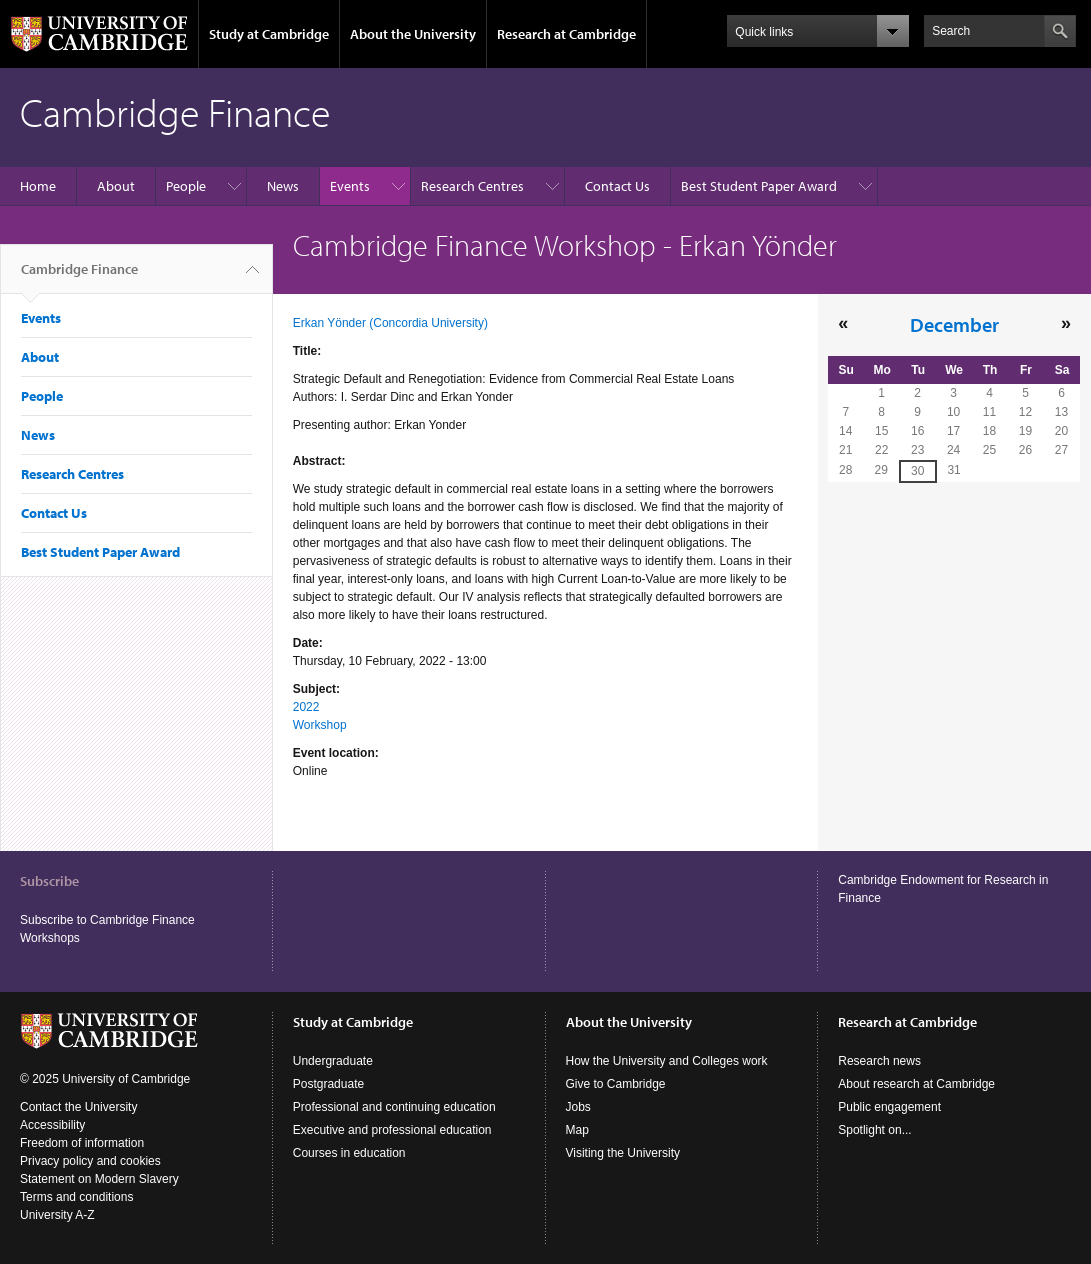 This screenshot has height=1264, width=1091. Describe the element at coordinates (78, 1107) in the screenshot. I see `Contact the University` at that location.